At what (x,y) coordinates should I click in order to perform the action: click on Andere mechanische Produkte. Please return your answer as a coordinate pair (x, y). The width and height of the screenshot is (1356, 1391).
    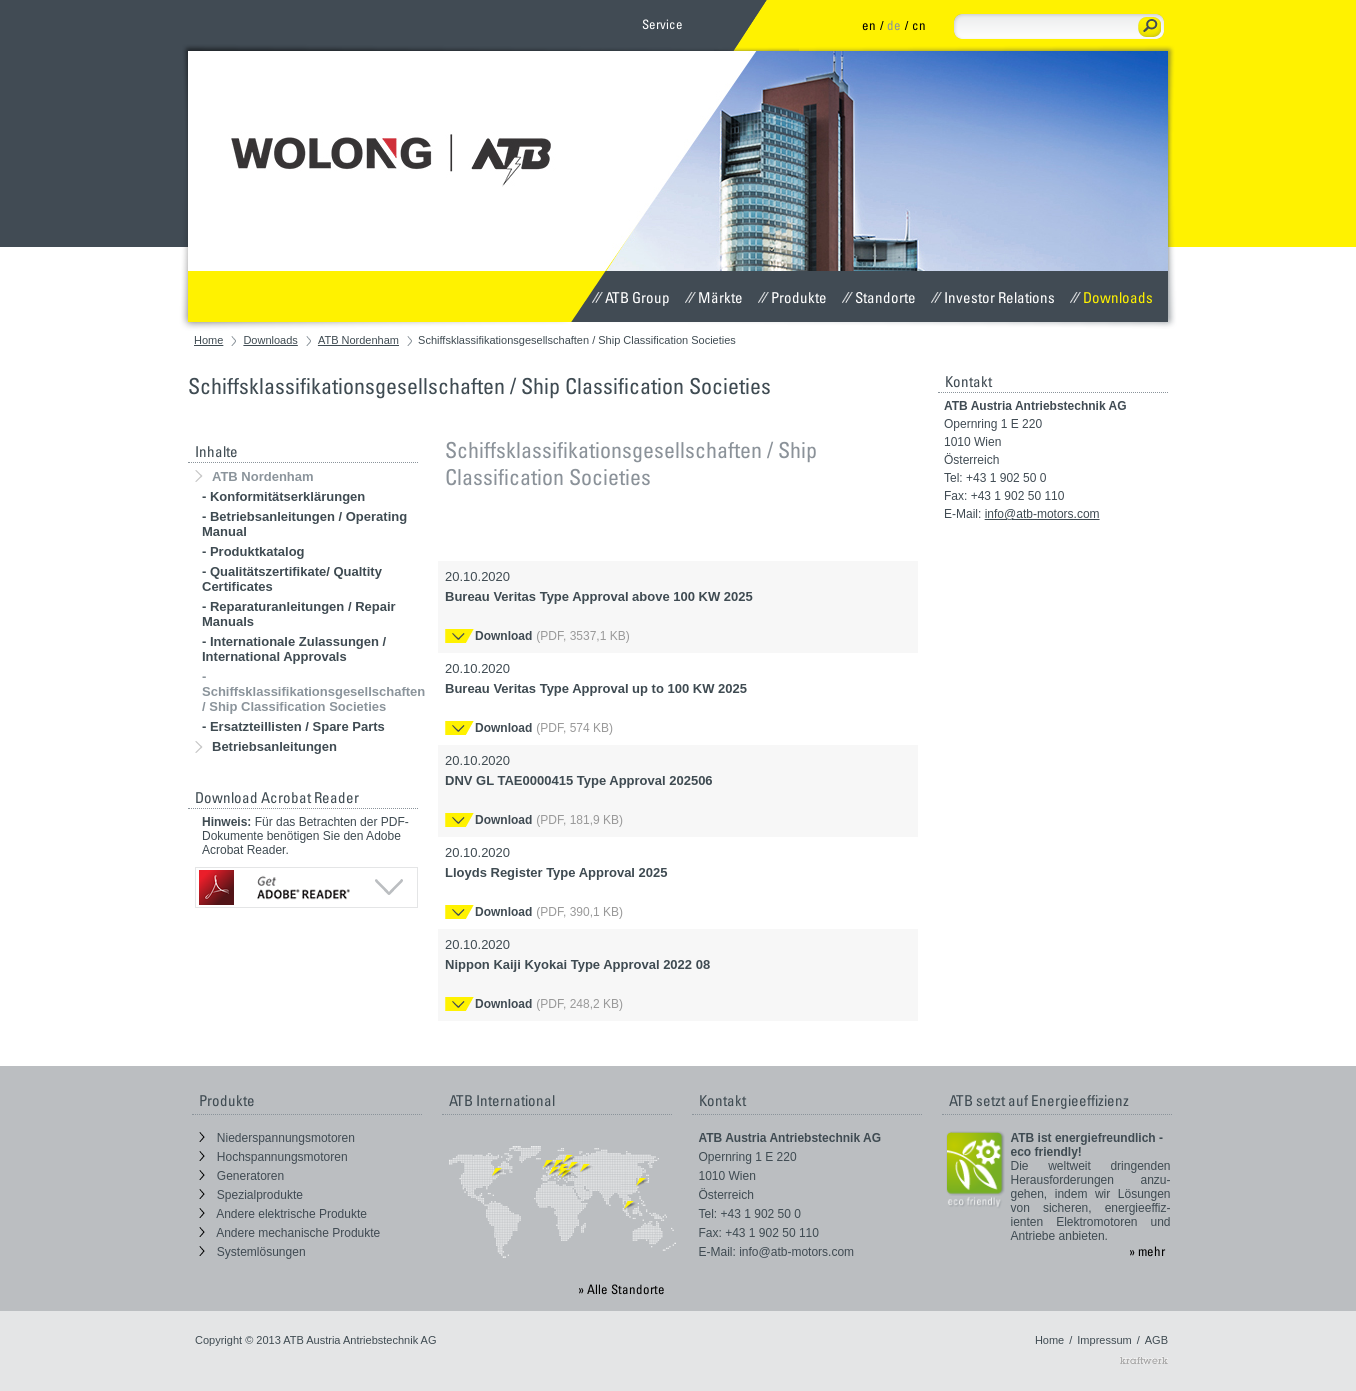
    Looking at the image, I should click on (290, 1233).